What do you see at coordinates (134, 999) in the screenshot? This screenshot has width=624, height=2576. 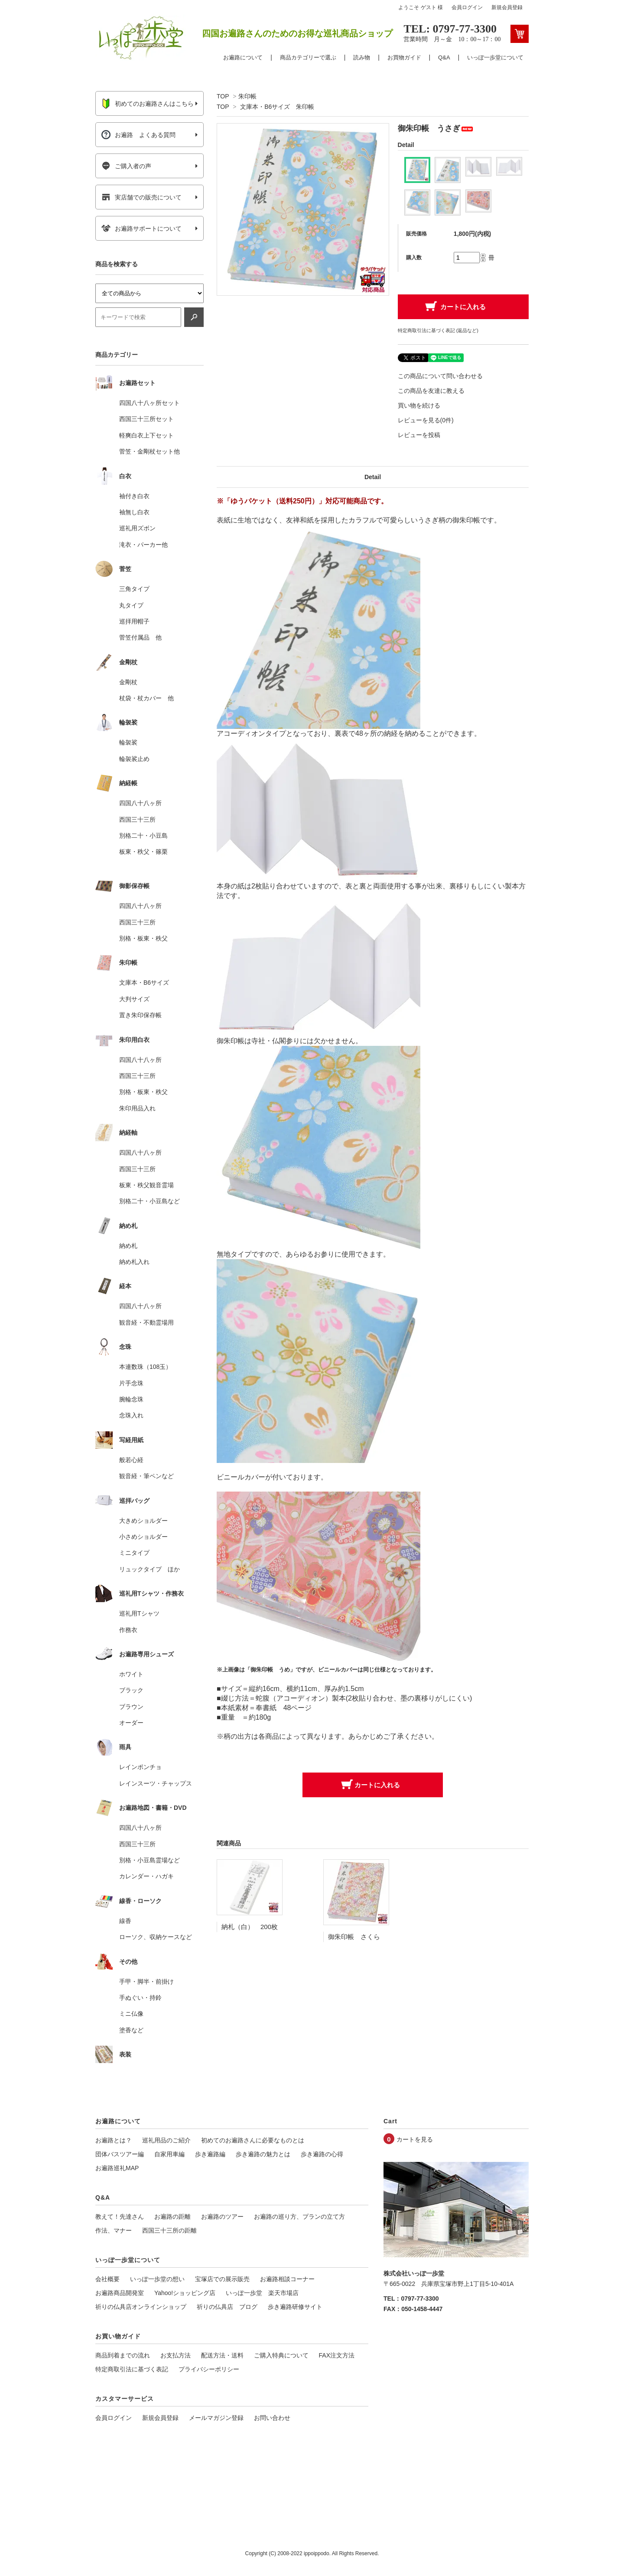 I see `大判サイズ` at bounding box center [134, 999].